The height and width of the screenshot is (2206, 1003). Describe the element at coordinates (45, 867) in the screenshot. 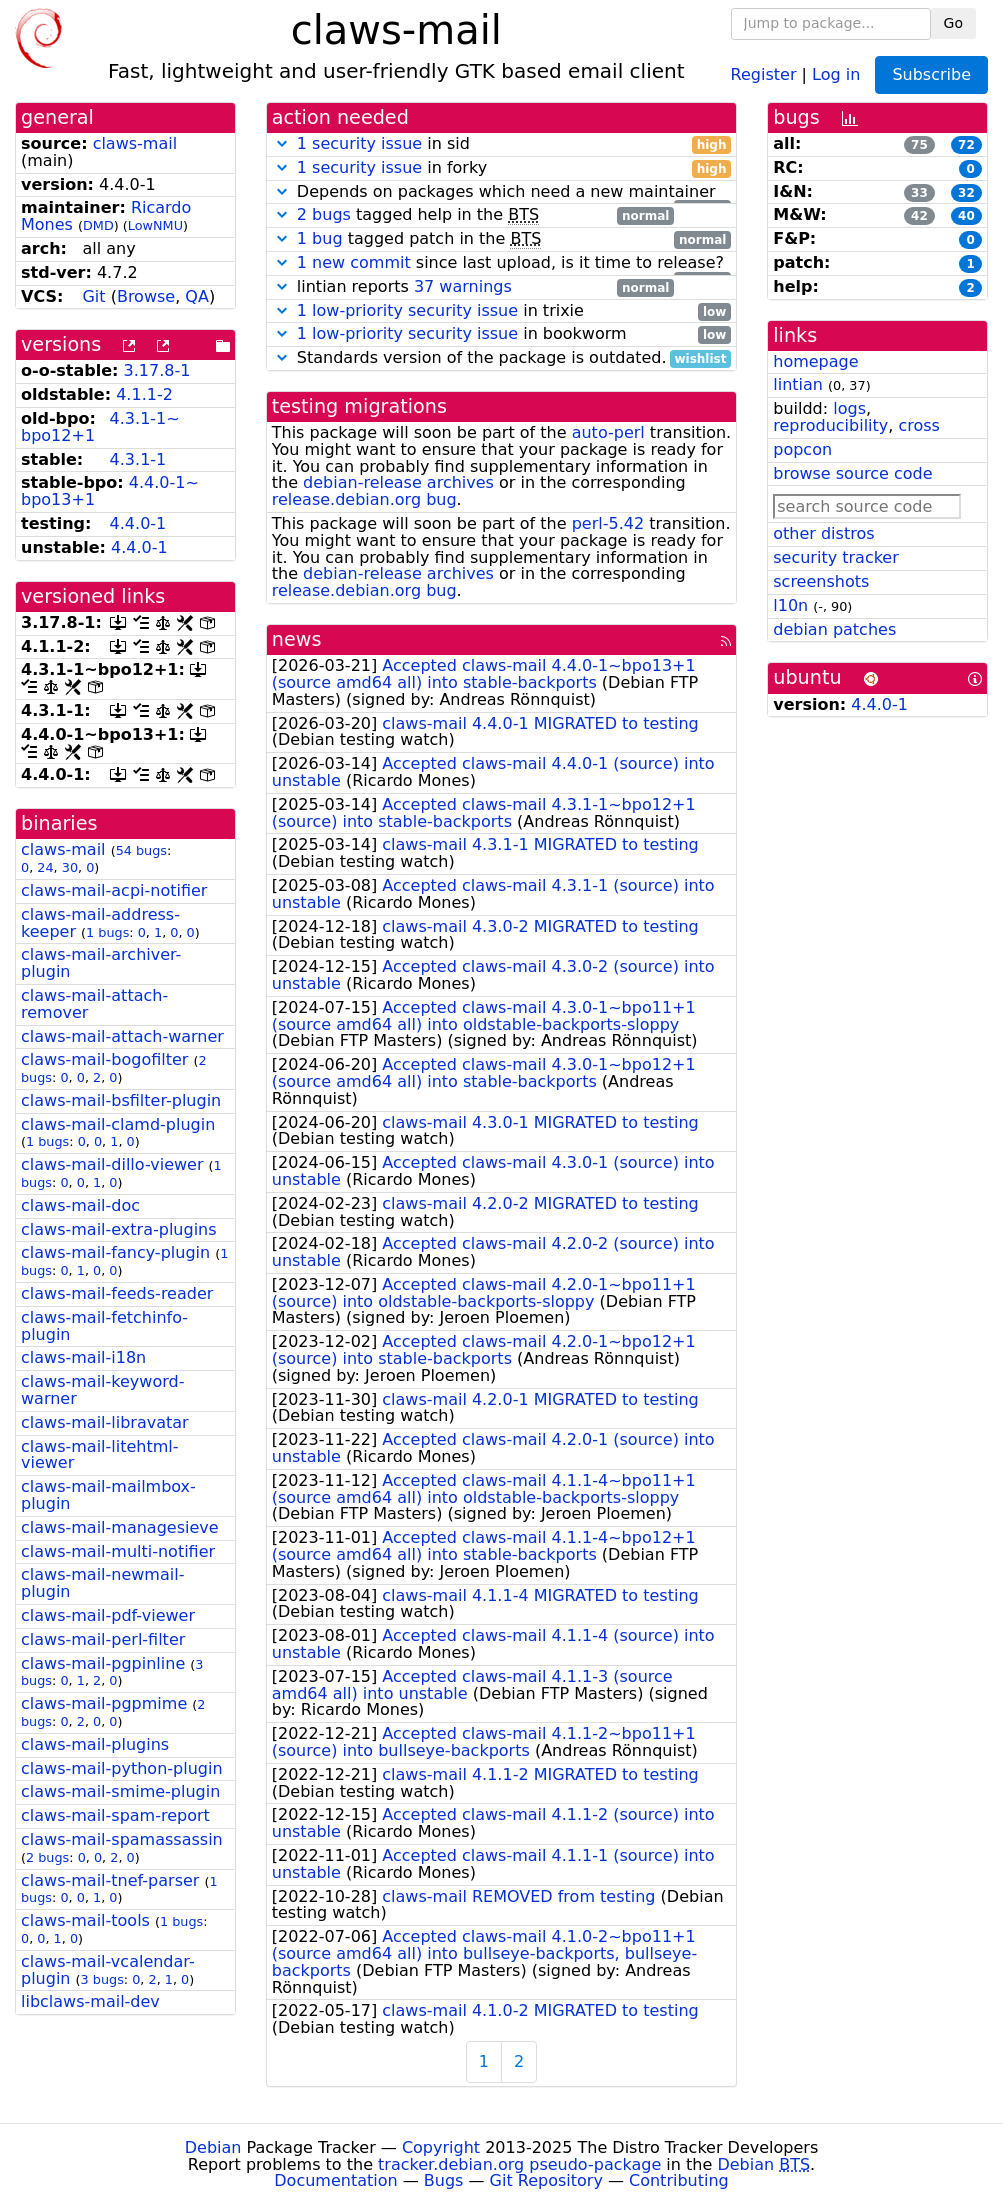

I see `24` at that location.